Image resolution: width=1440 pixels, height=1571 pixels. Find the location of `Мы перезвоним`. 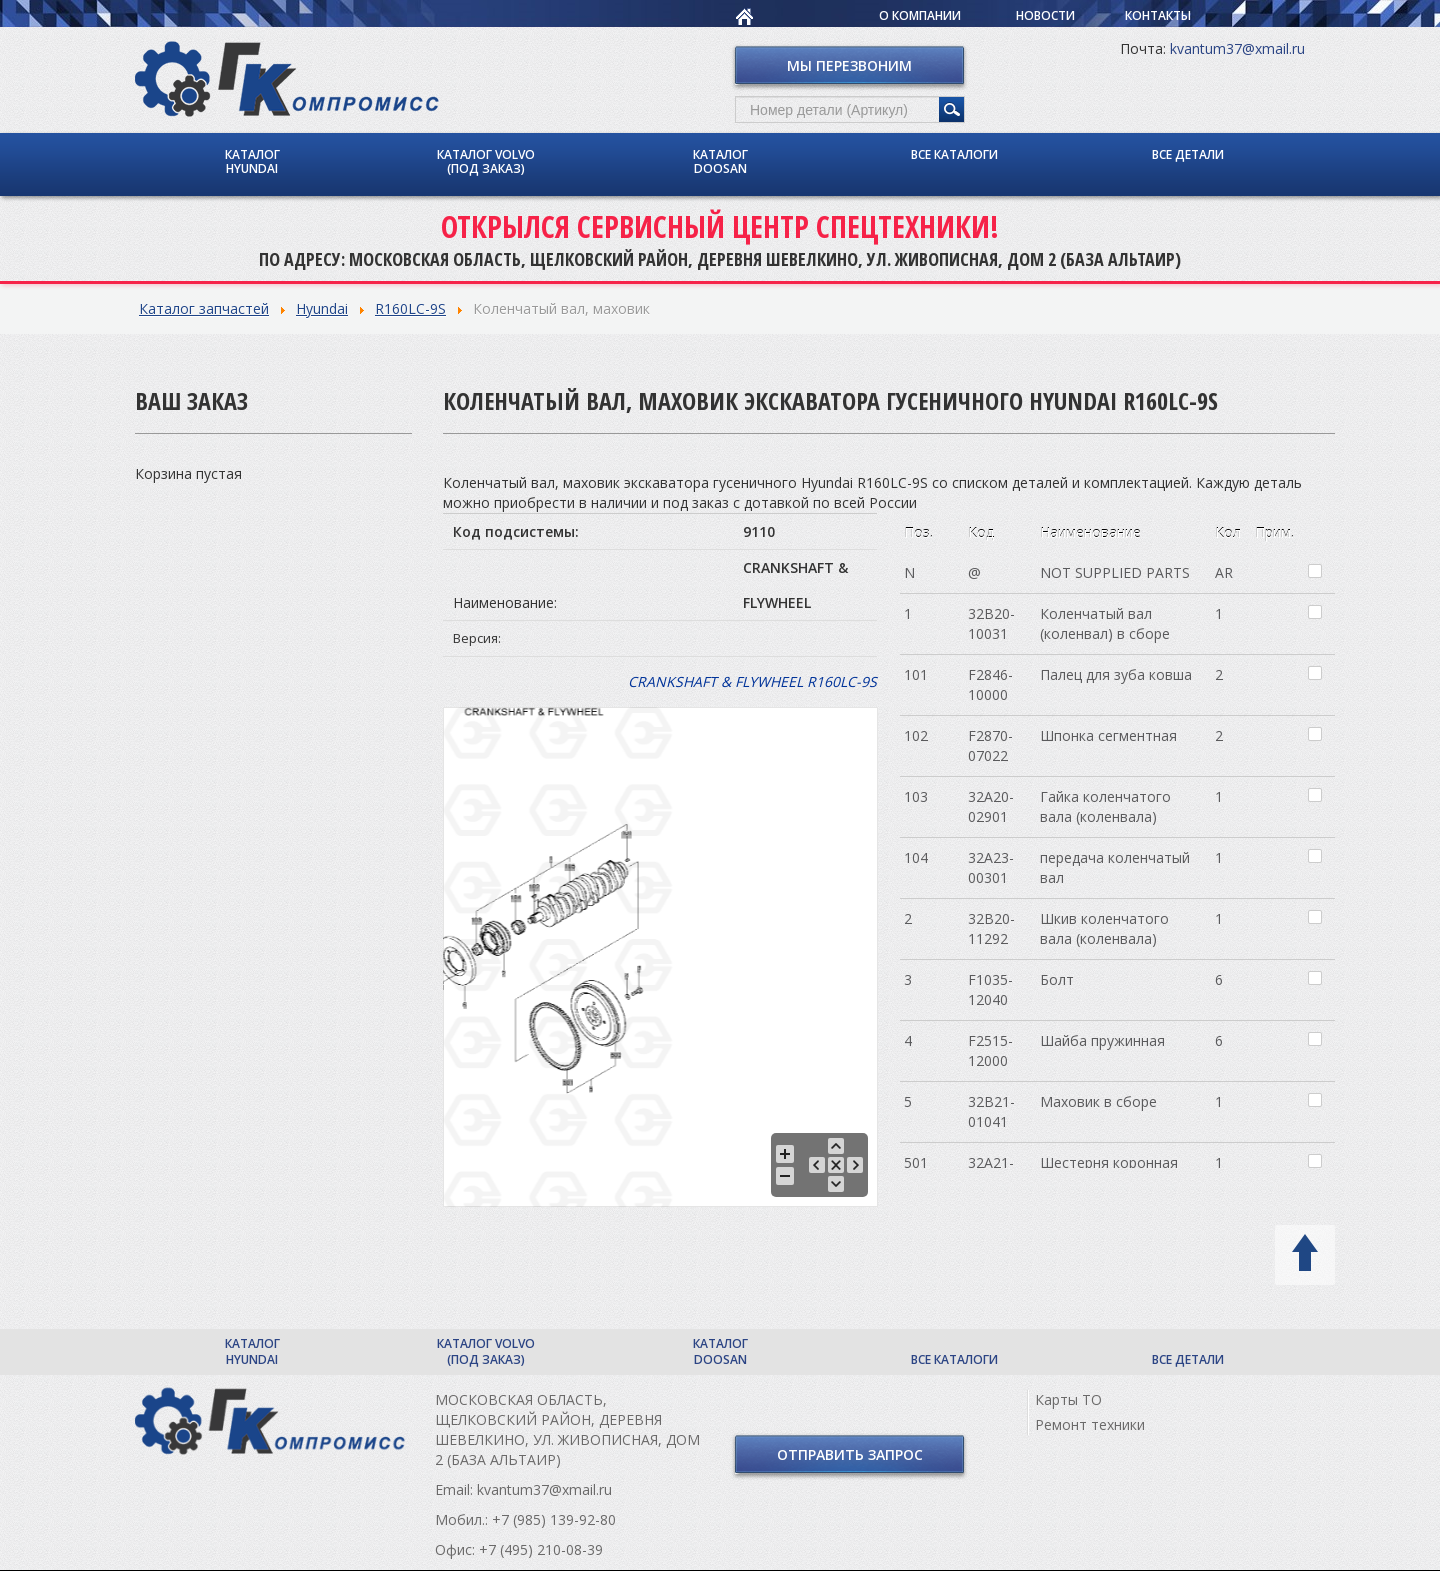

Мы перезвоним is located at coordinates (849, 64).